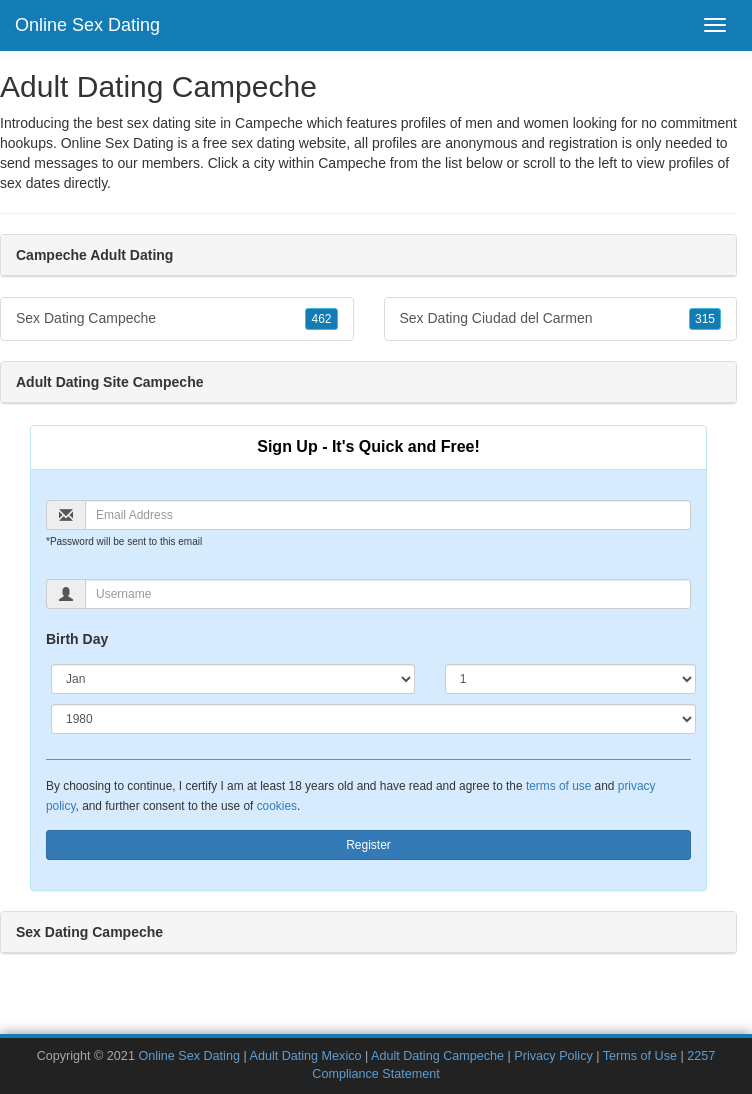  What do you see at coordinates (388, 594) in the screenshot?
I see `[Username]` at bounding box center [388, 594].